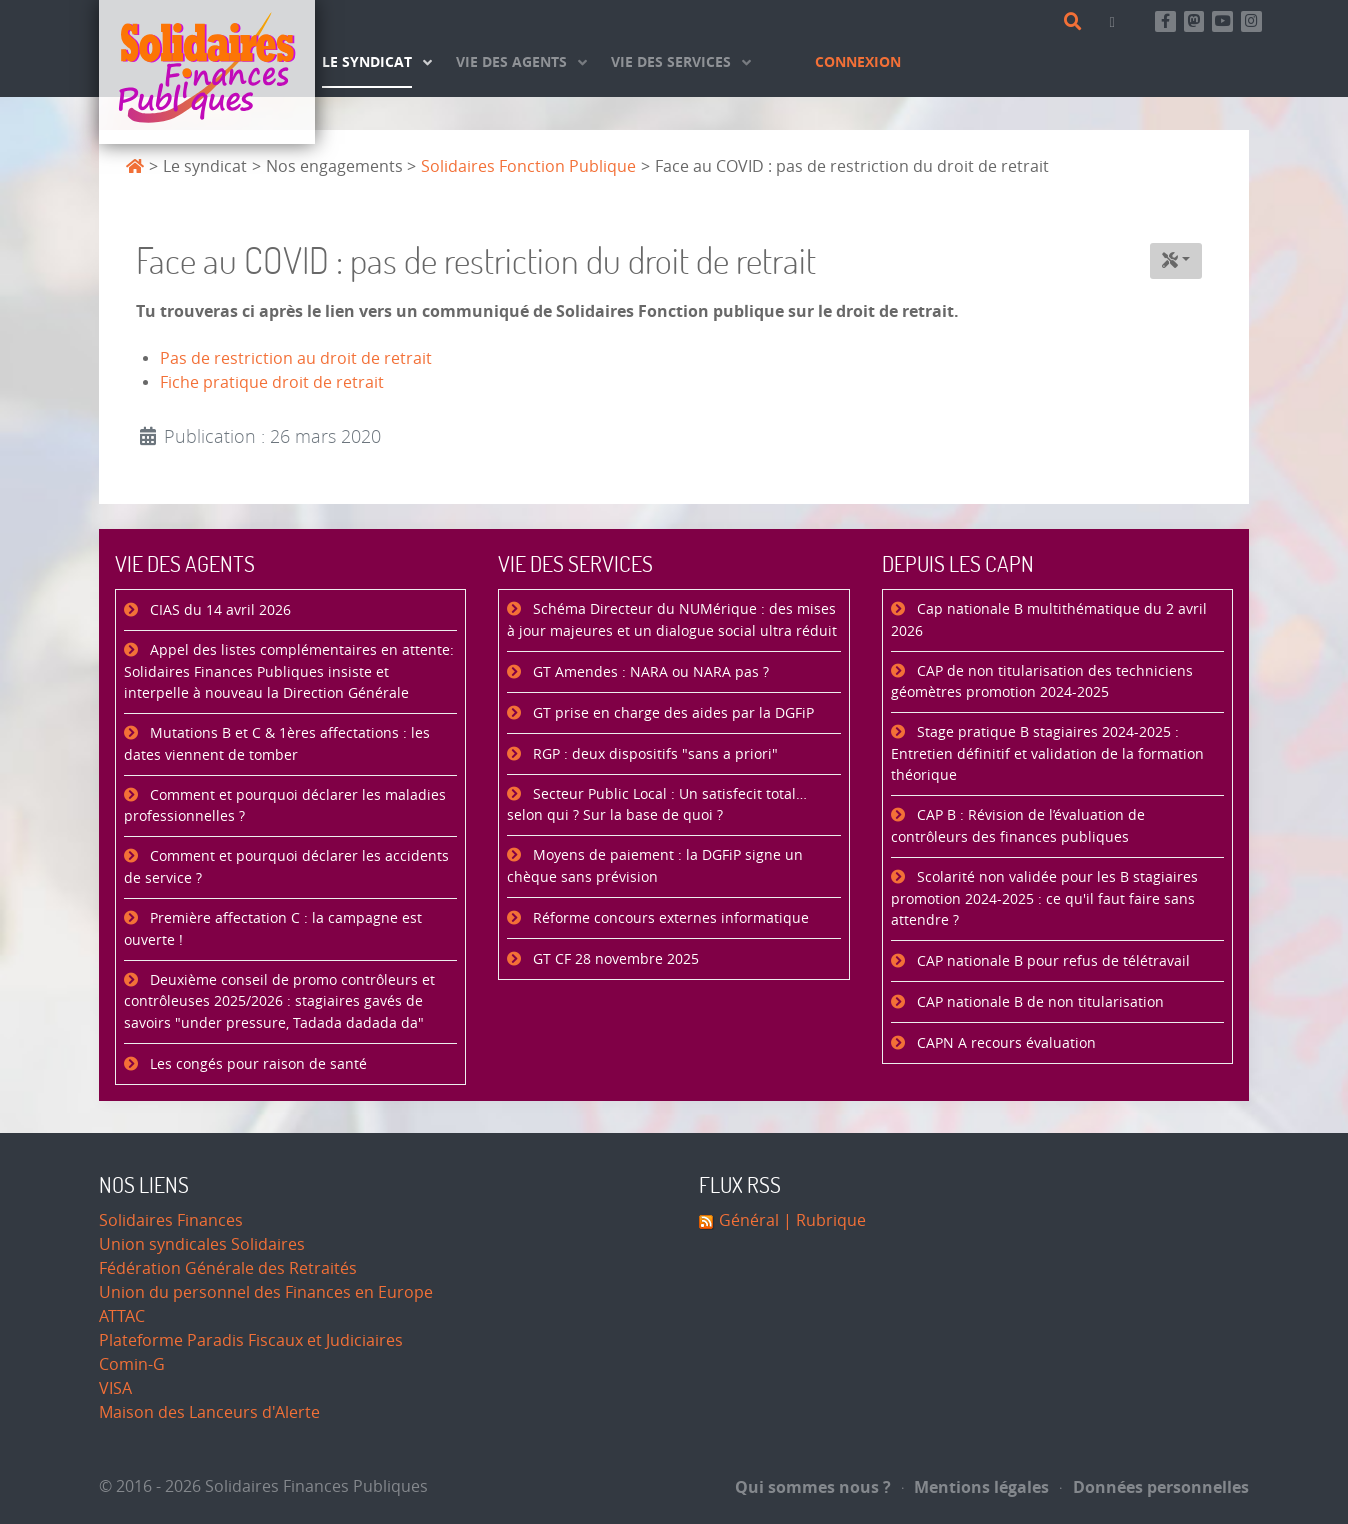 The width and height of the screenshot is (1348, 1524). What do you see at coordinates (1044, 899) in the screenshot?
I see `Scolarité non validée pour les B stagiaires promotion 2024-2025 : ce qu'il faut faire sans attendre ?` at bounding box center [1044, 899].